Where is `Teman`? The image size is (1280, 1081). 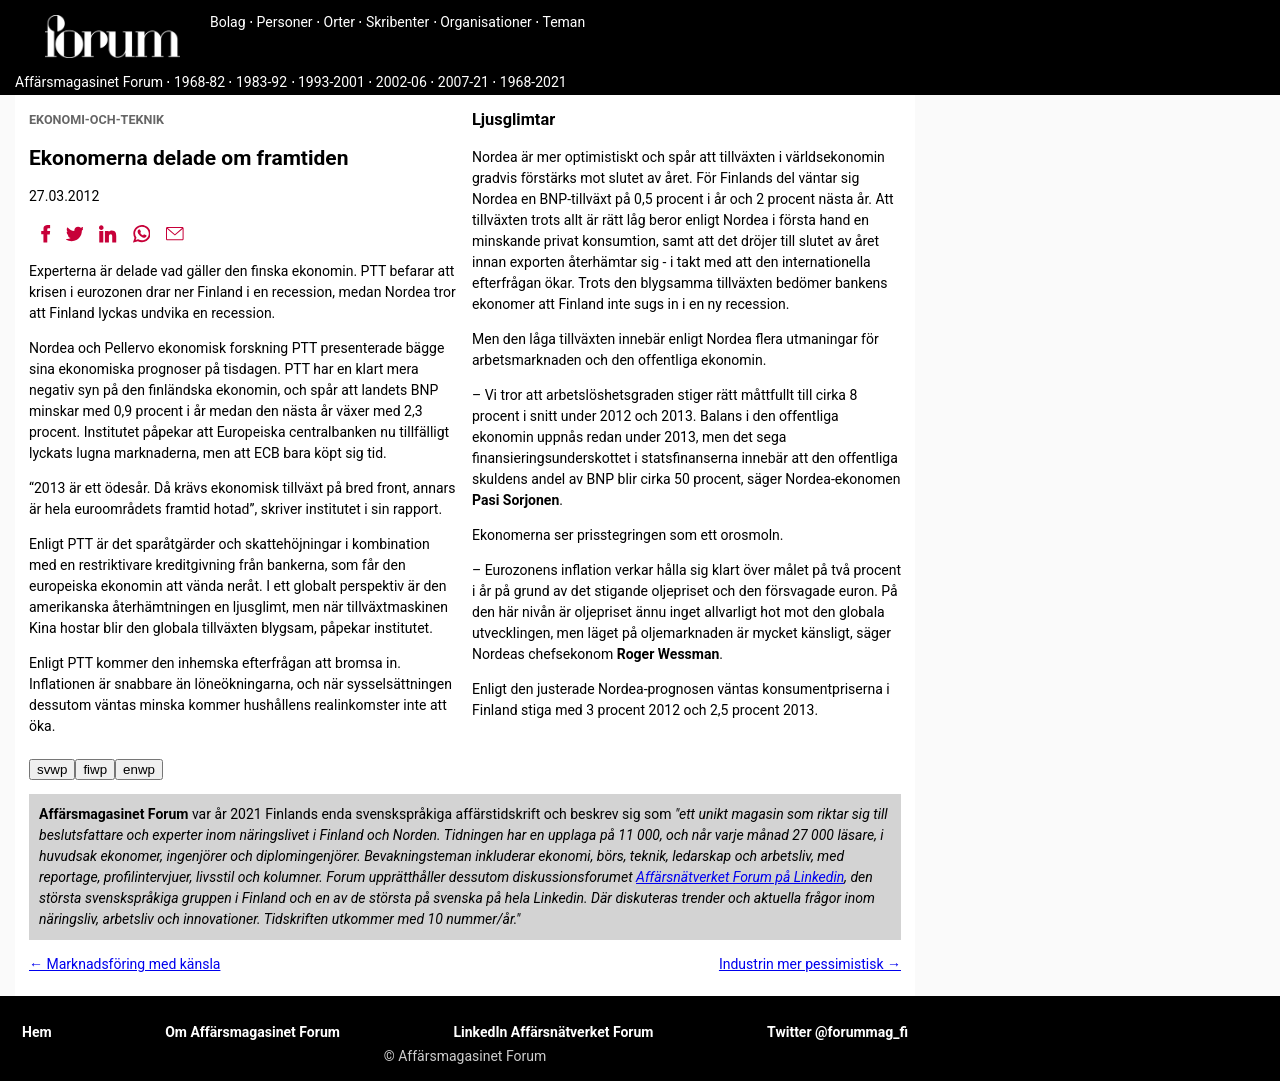
Teman is located at coordinates (563, 22).